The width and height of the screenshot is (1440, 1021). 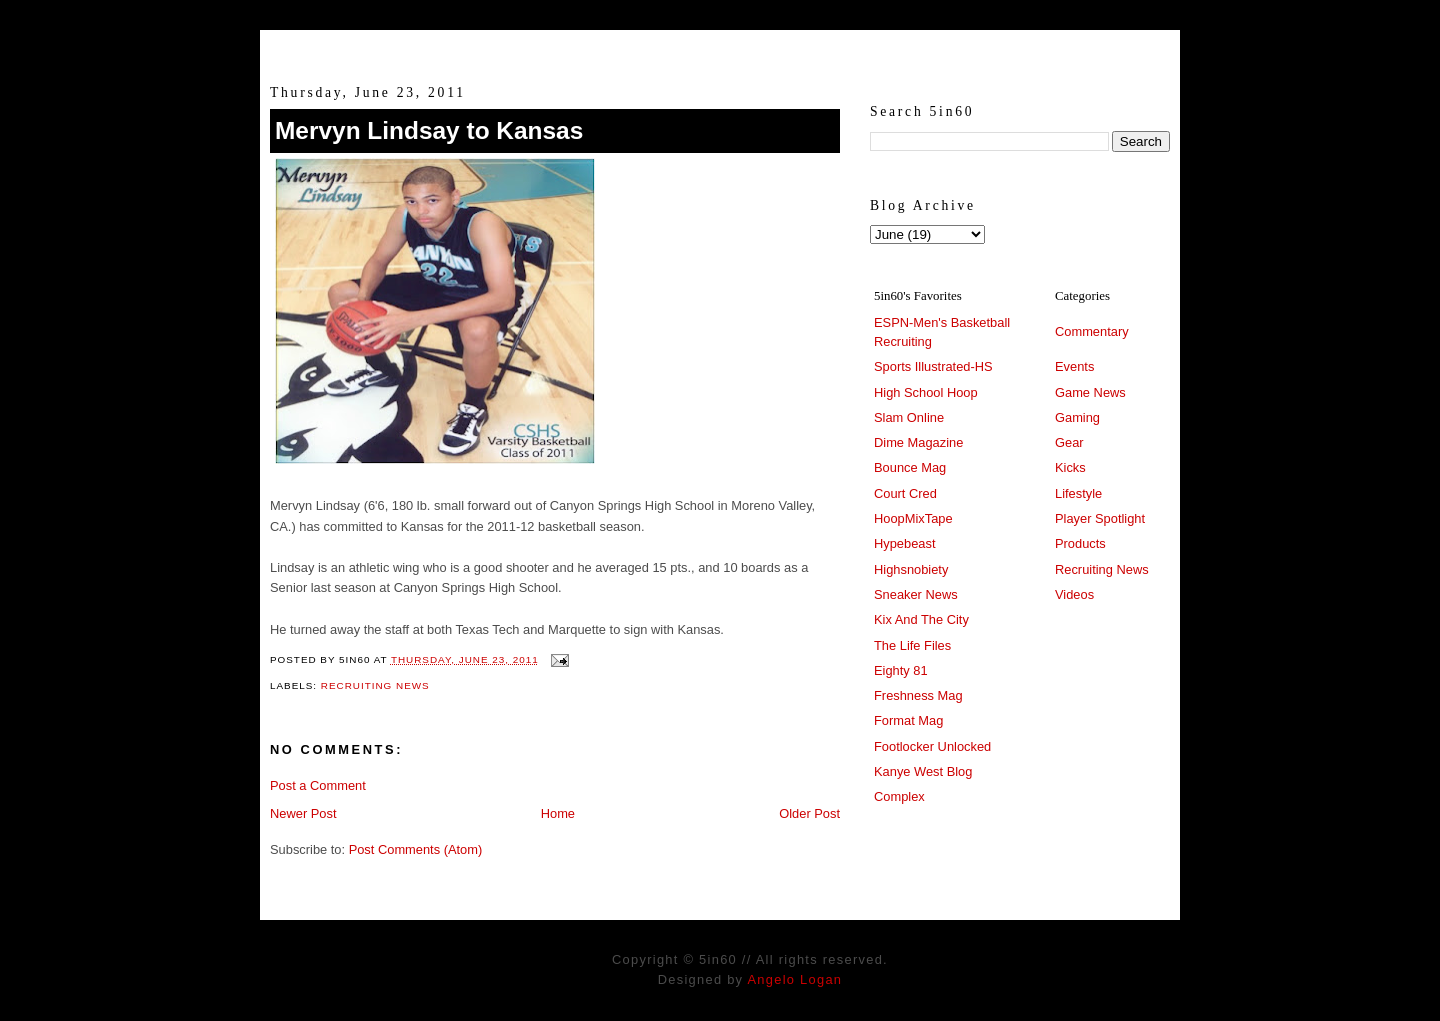 What do you see at coordinates (1077, 417) in the screenshot?
I see `Gaming` at bounding box center [1077, 417].